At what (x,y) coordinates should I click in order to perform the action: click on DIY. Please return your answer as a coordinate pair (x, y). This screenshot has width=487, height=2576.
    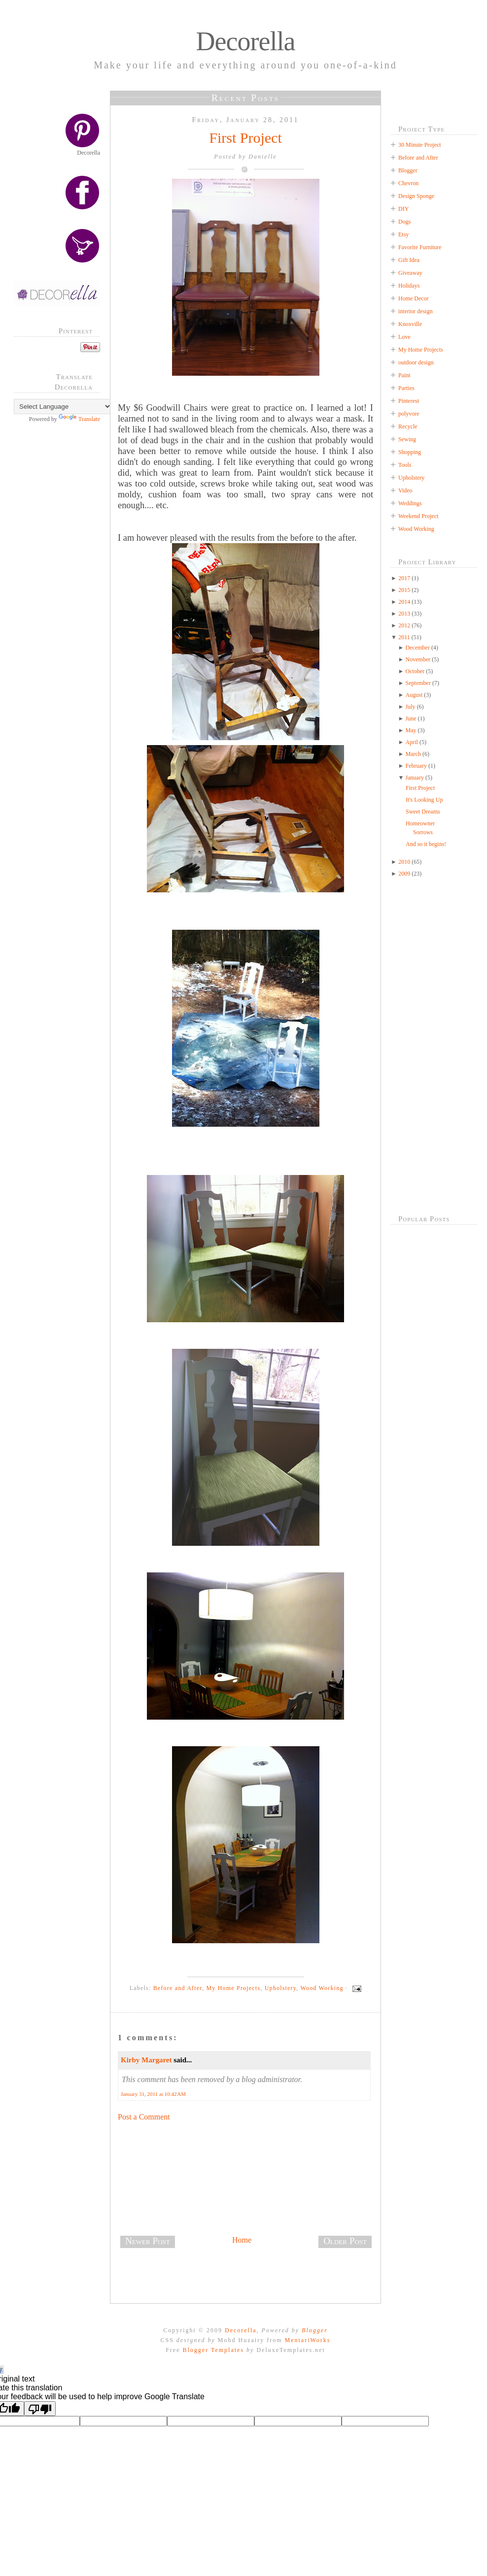
    Looking at the image, I should click on (403, 208).